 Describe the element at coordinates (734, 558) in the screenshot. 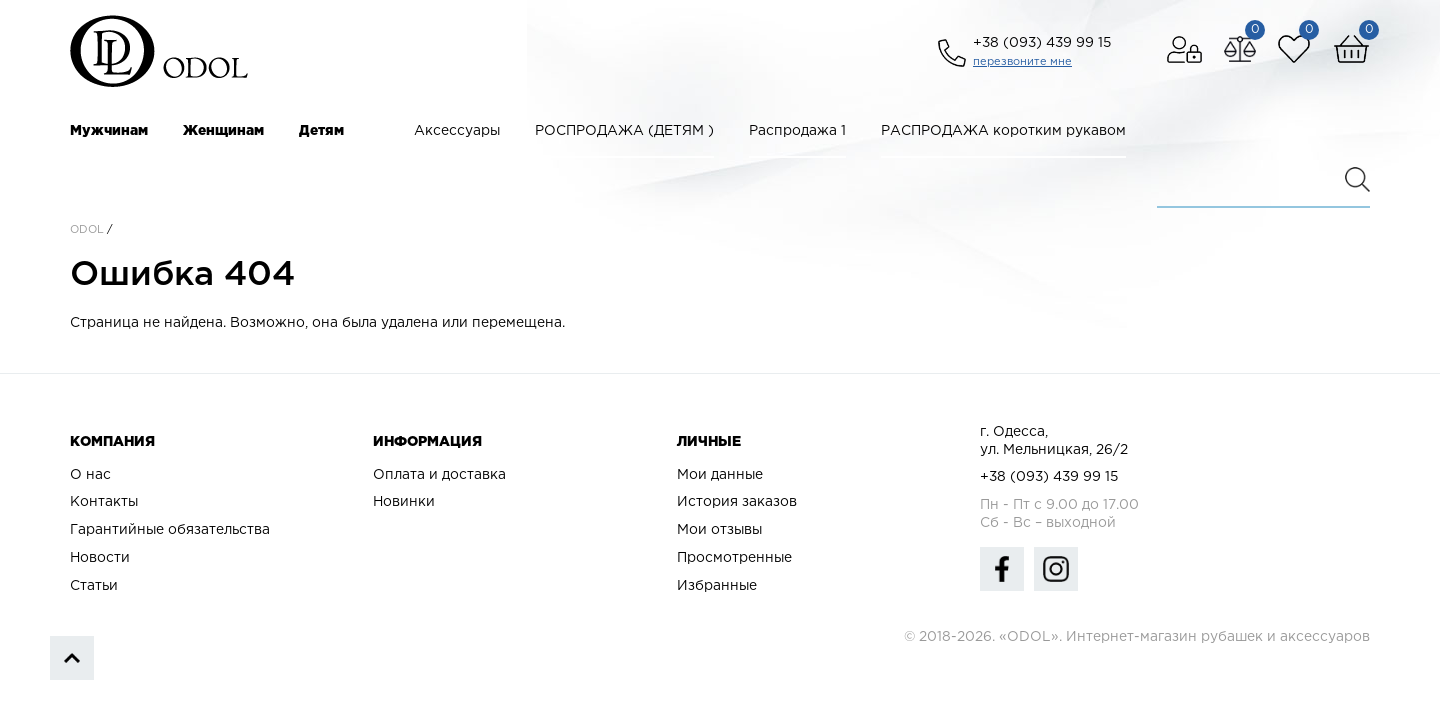

I see `Просмотренные` at that location.